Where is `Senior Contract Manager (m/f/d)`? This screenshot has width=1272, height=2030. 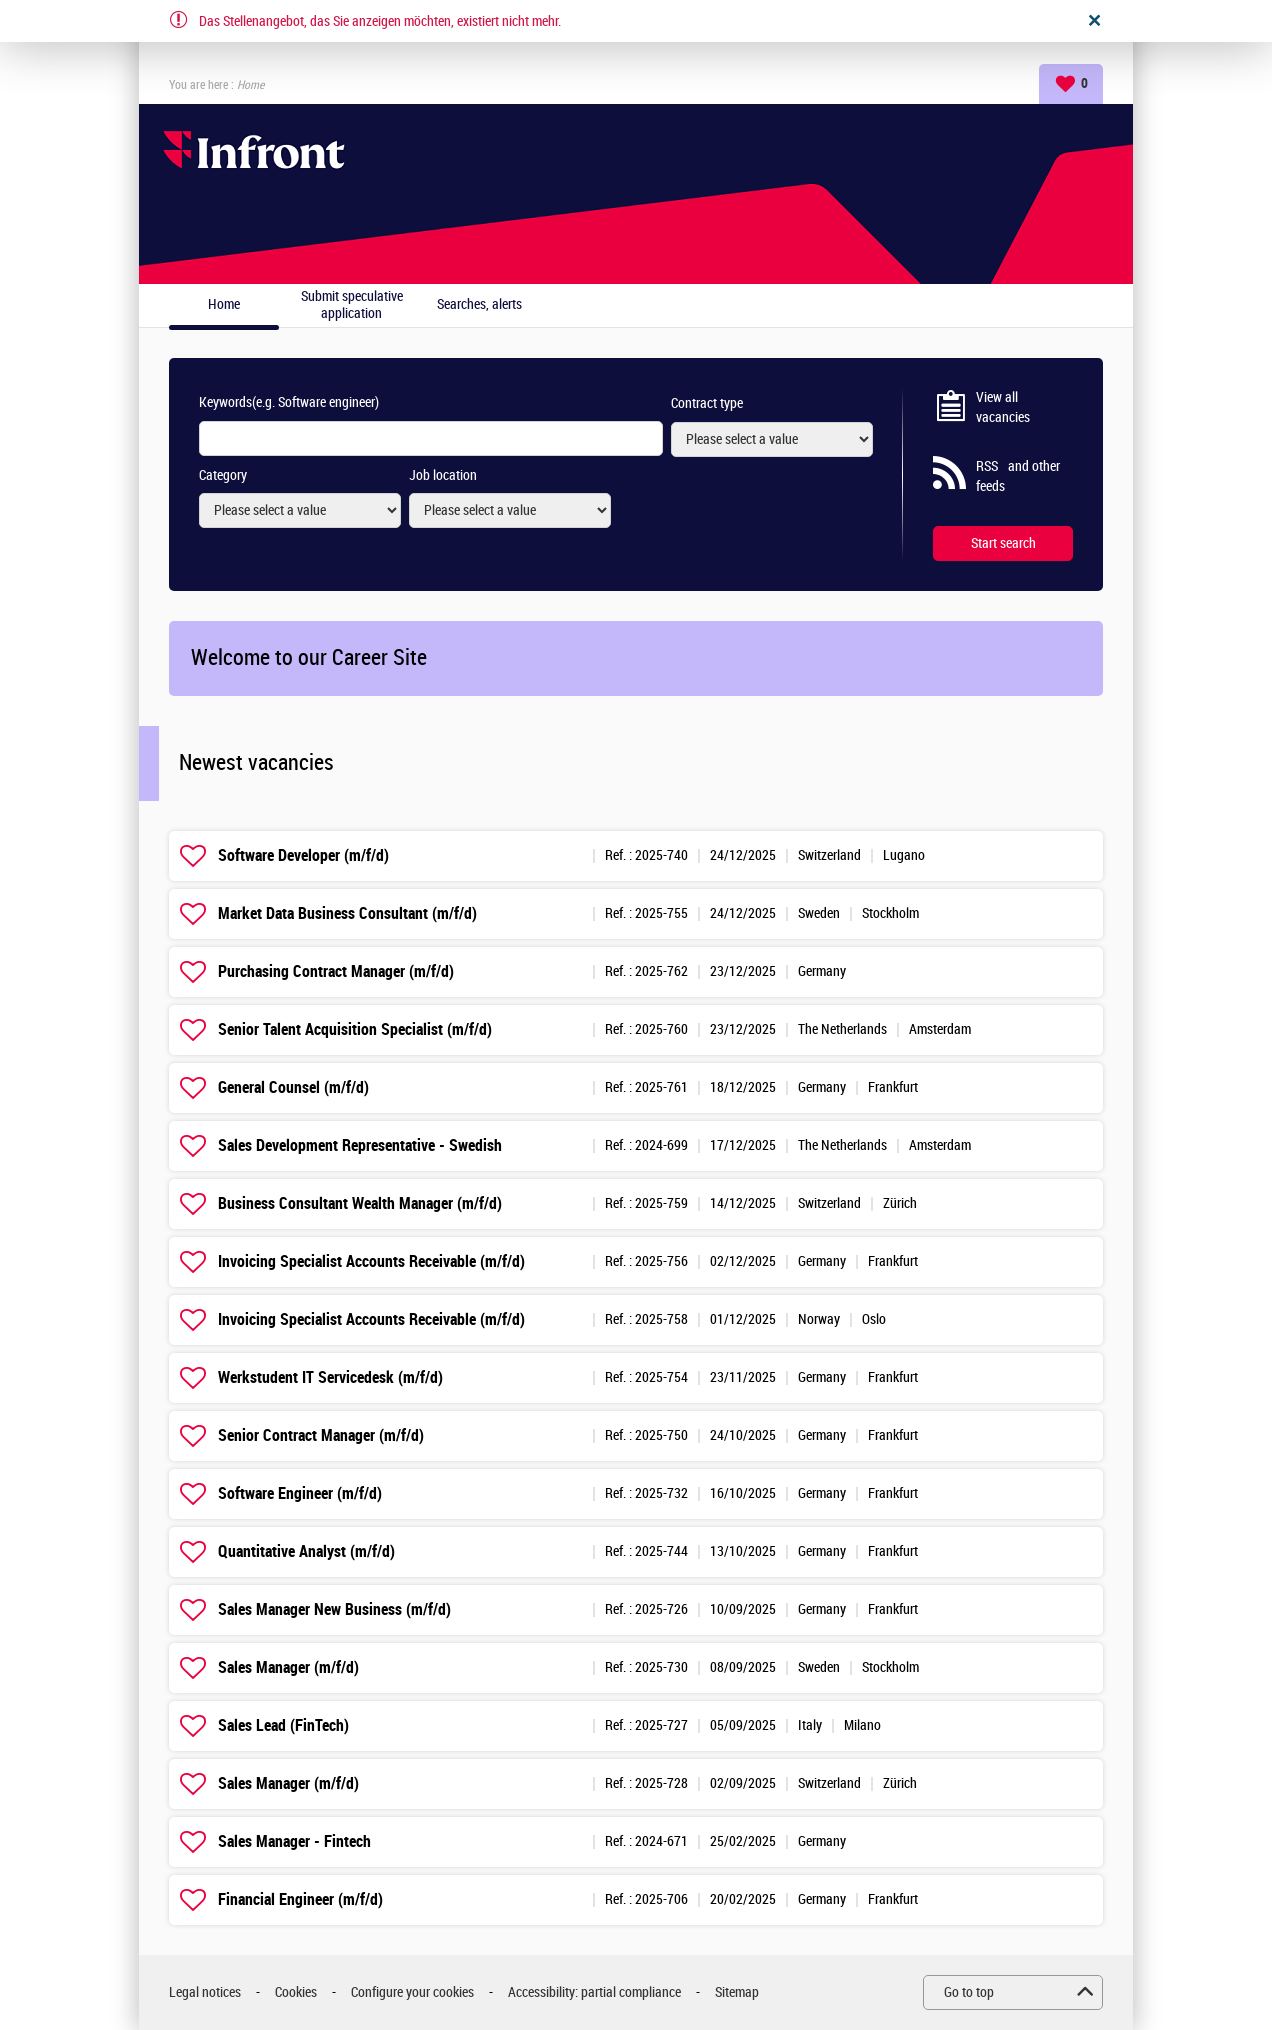
Senior Contract Manager (m/f/d) is located at coordinates (321, 1435).